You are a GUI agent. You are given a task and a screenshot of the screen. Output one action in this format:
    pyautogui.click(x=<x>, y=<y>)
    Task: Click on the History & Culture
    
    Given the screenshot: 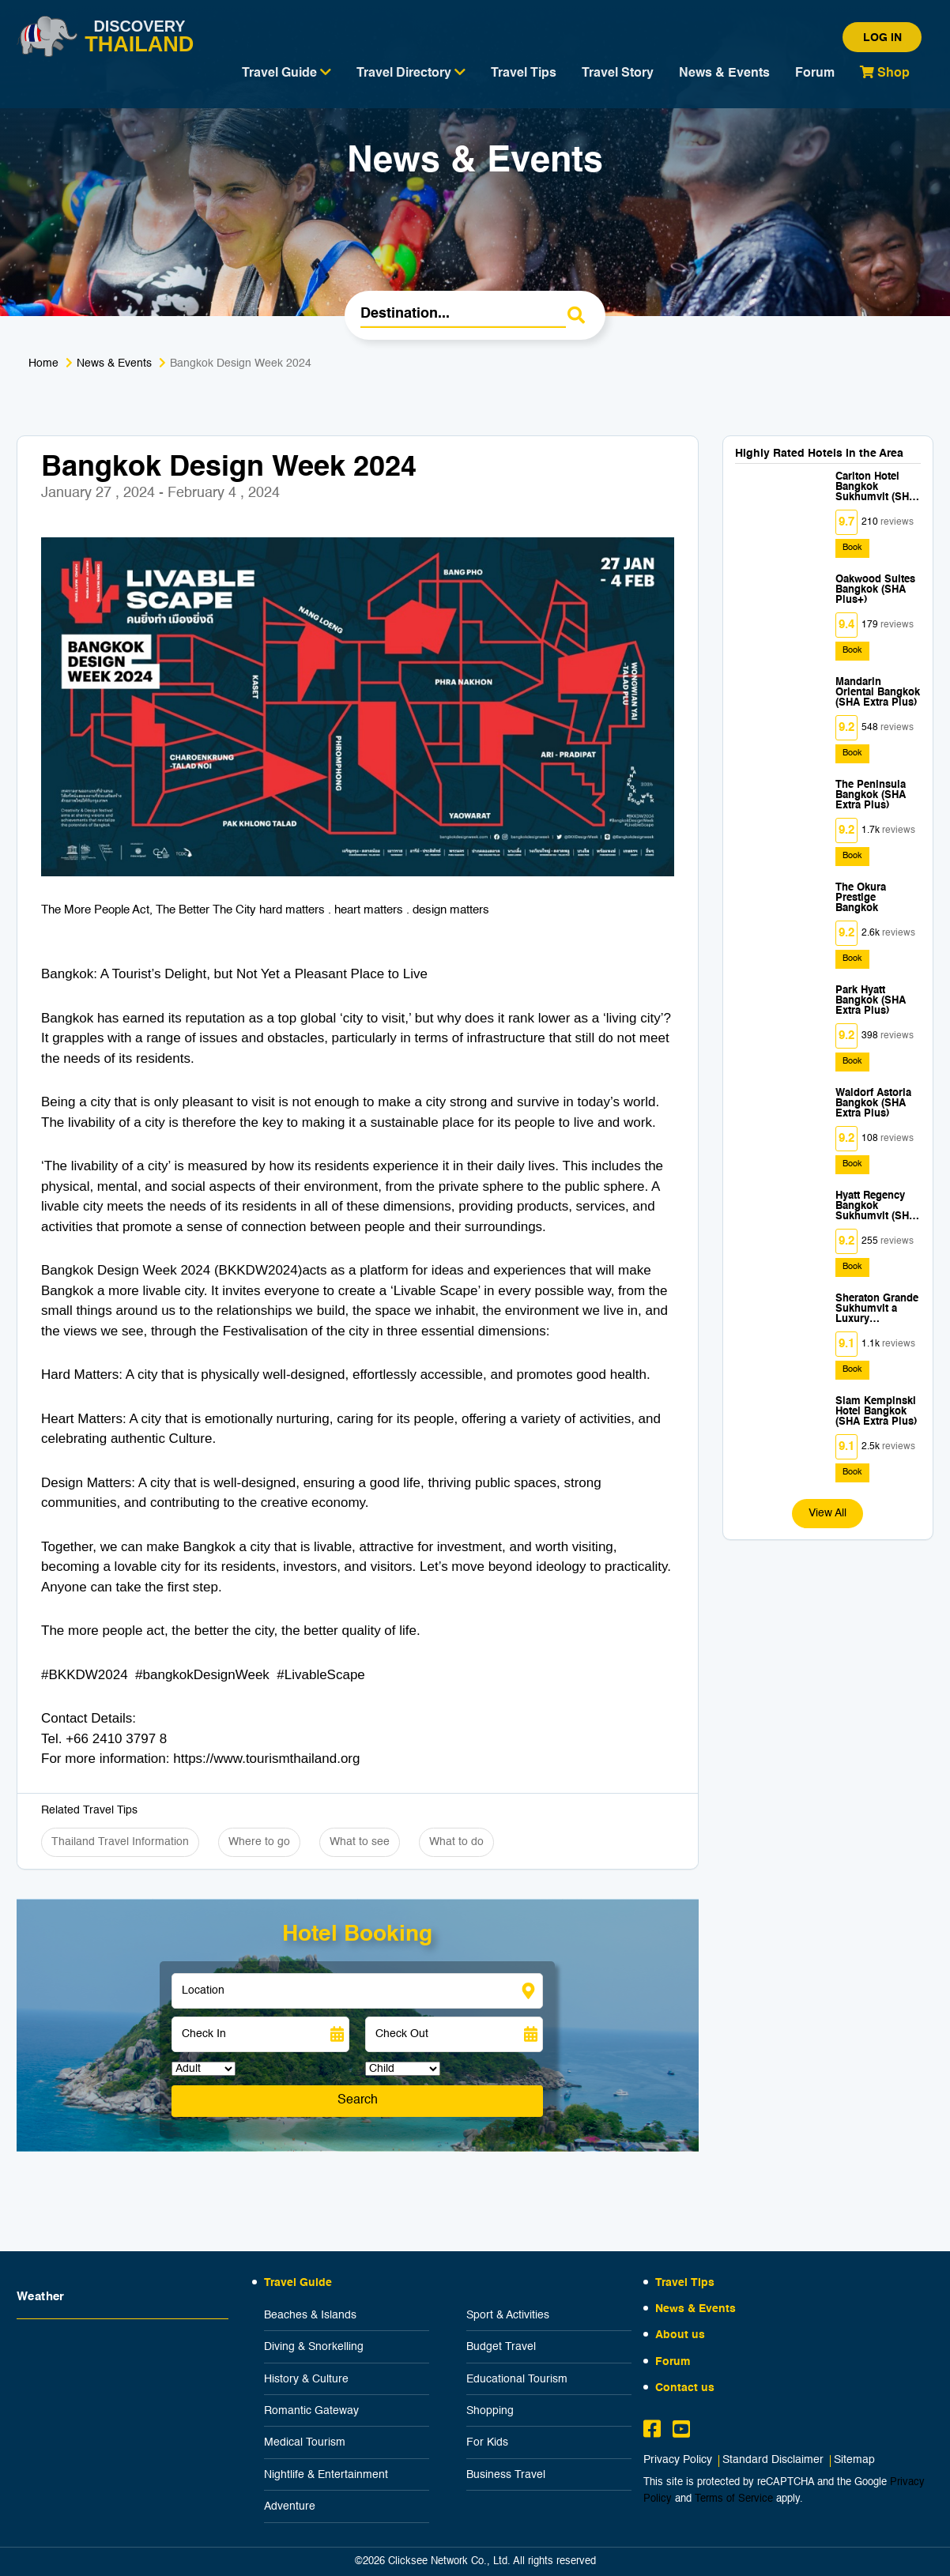 What is the action you would take?
    pyautogui.click(x=306, y=2379)
    